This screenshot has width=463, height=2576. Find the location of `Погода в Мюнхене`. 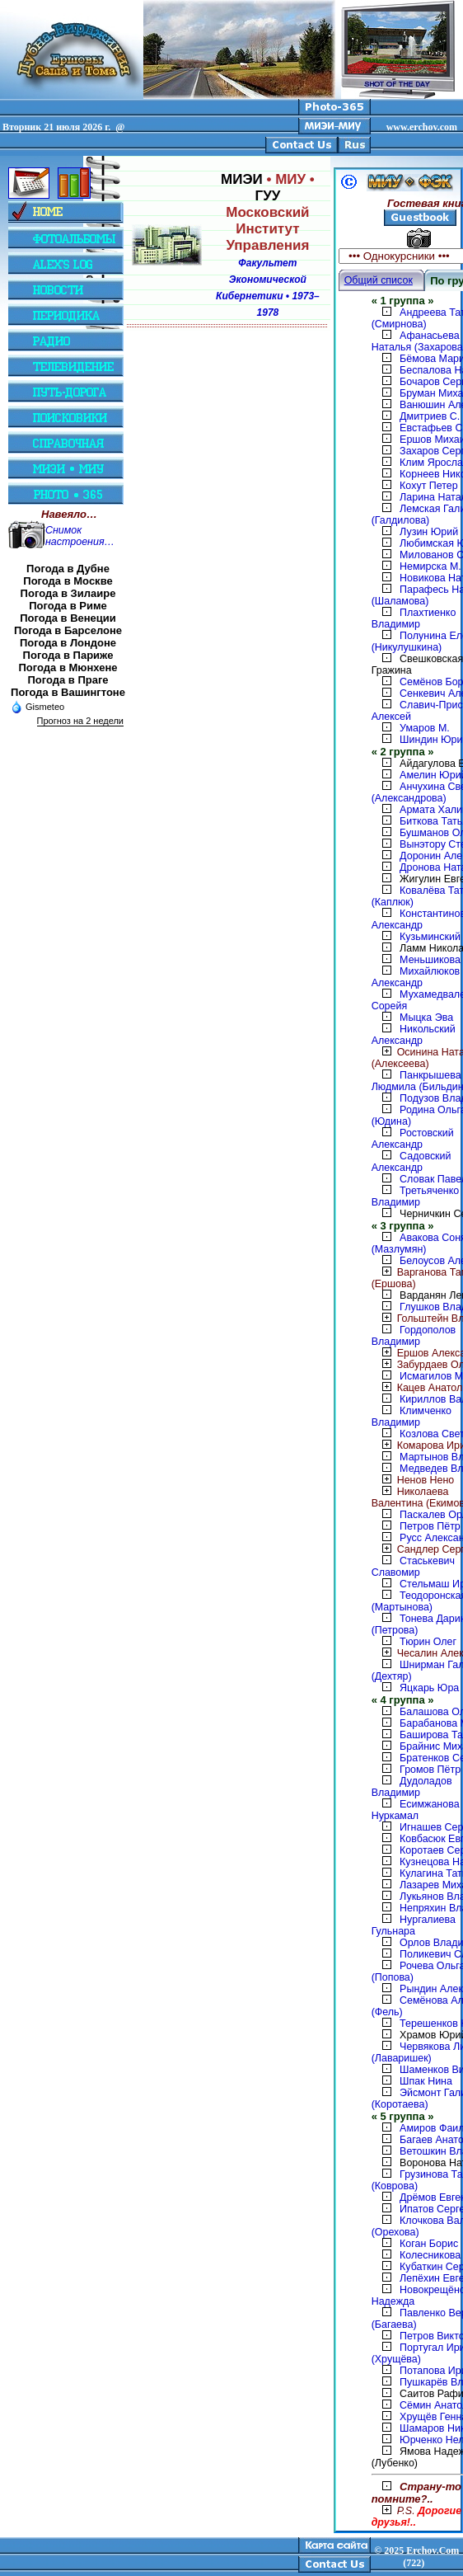

Погода в Мюнхене is located at coordinates (68, 667).